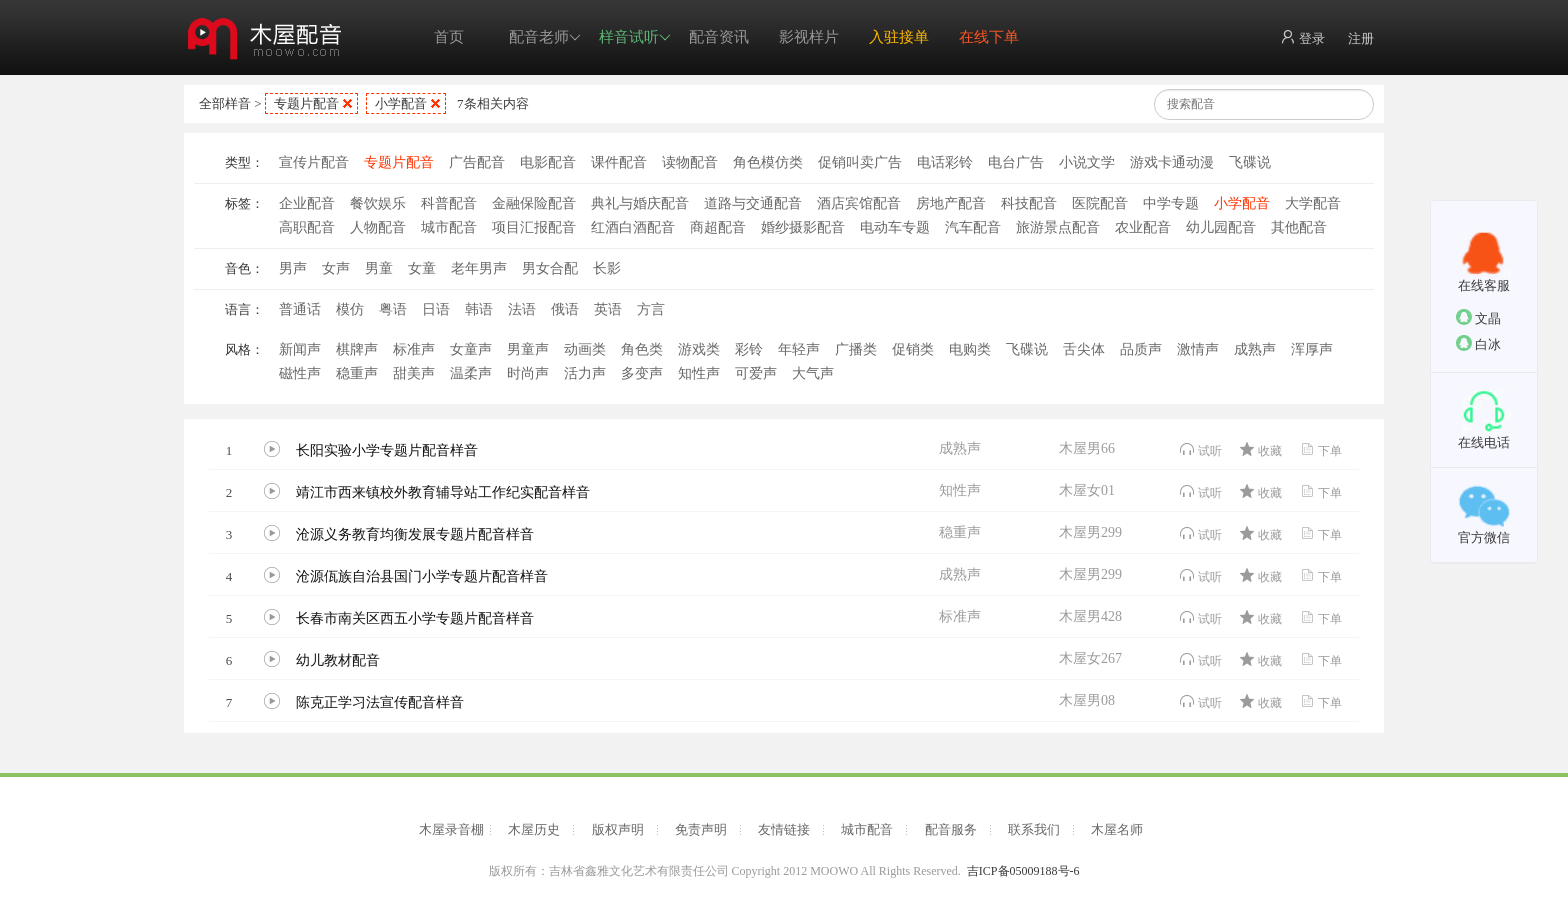  What do you see at coordinates (1313, 203) in the screenshot?
I see `大学配音` at bounding box center [1313, 203].